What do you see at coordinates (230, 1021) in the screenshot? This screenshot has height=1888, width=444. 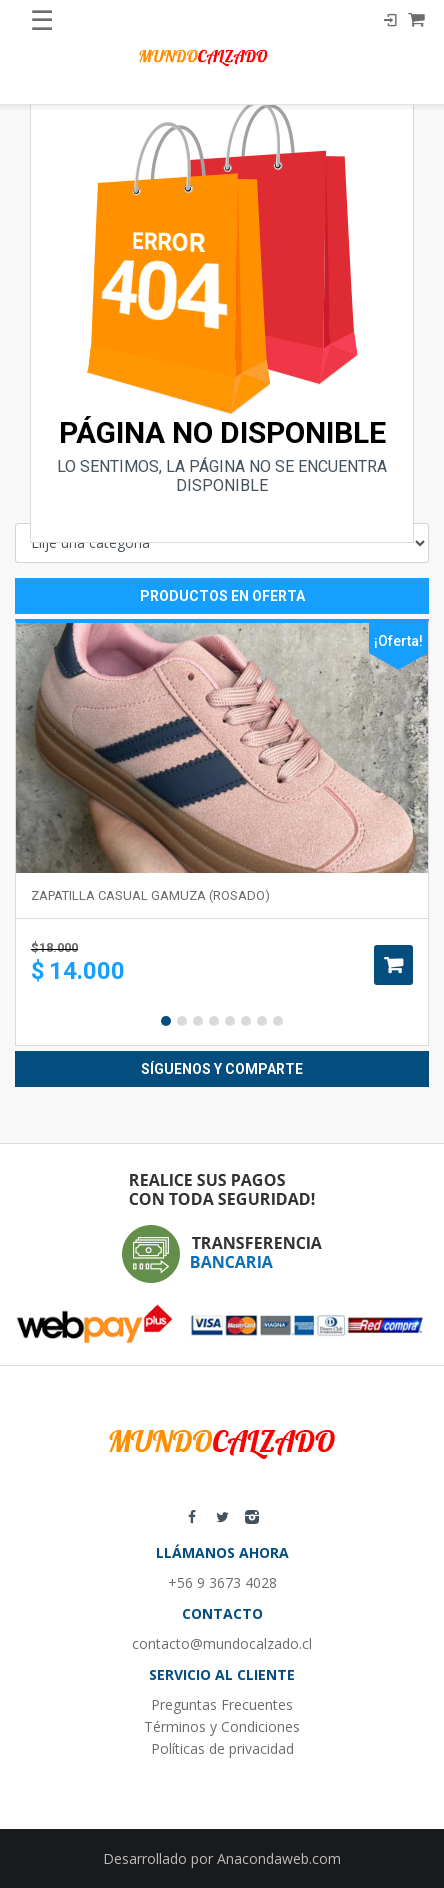 I see `5 [button]` at bounding box center [230, 1021].